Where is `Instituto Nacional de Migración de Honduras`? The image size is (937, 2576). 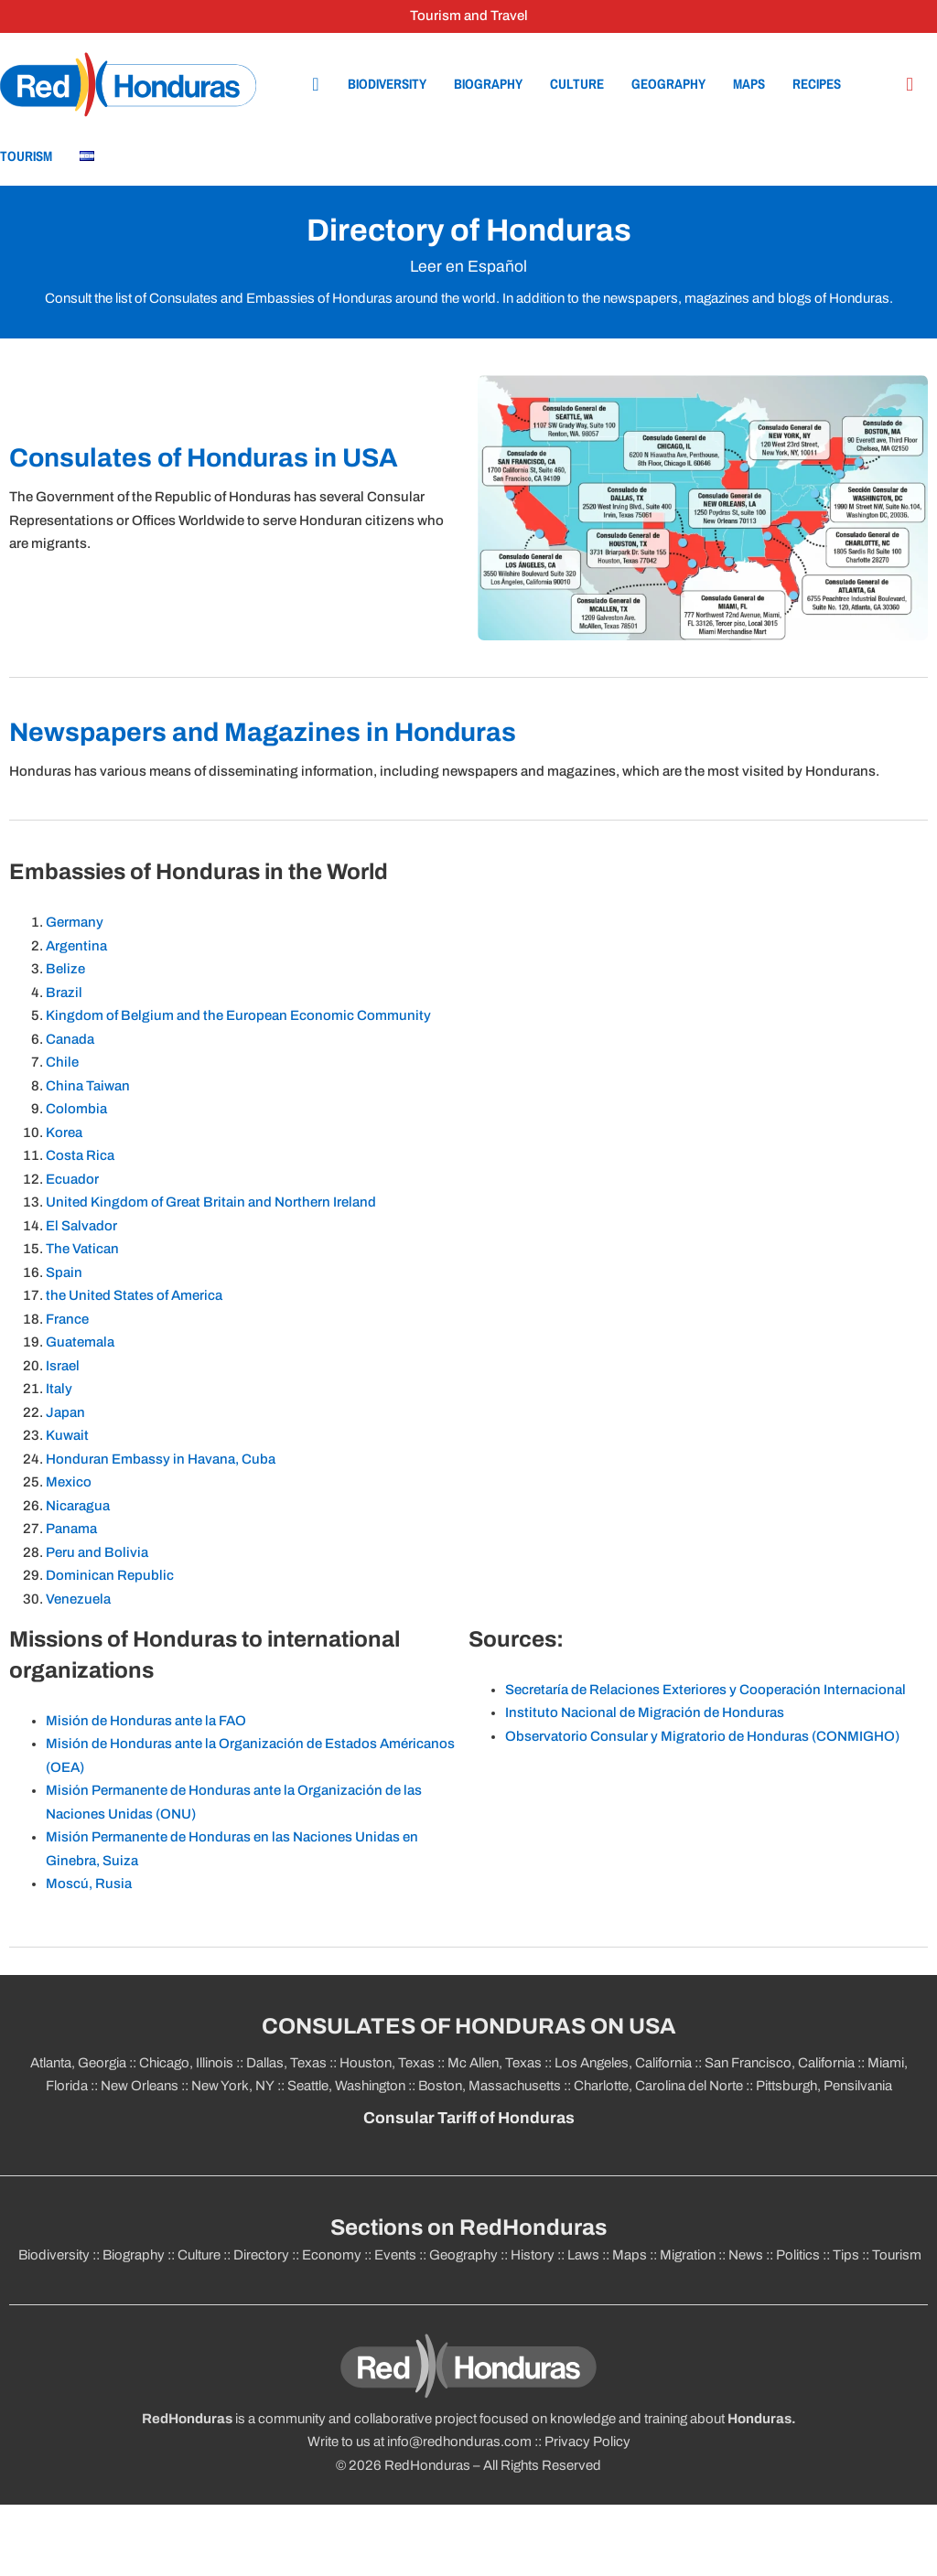
Instituto Nacional de Migración de Honduras is located at coordinates (644, 1712).